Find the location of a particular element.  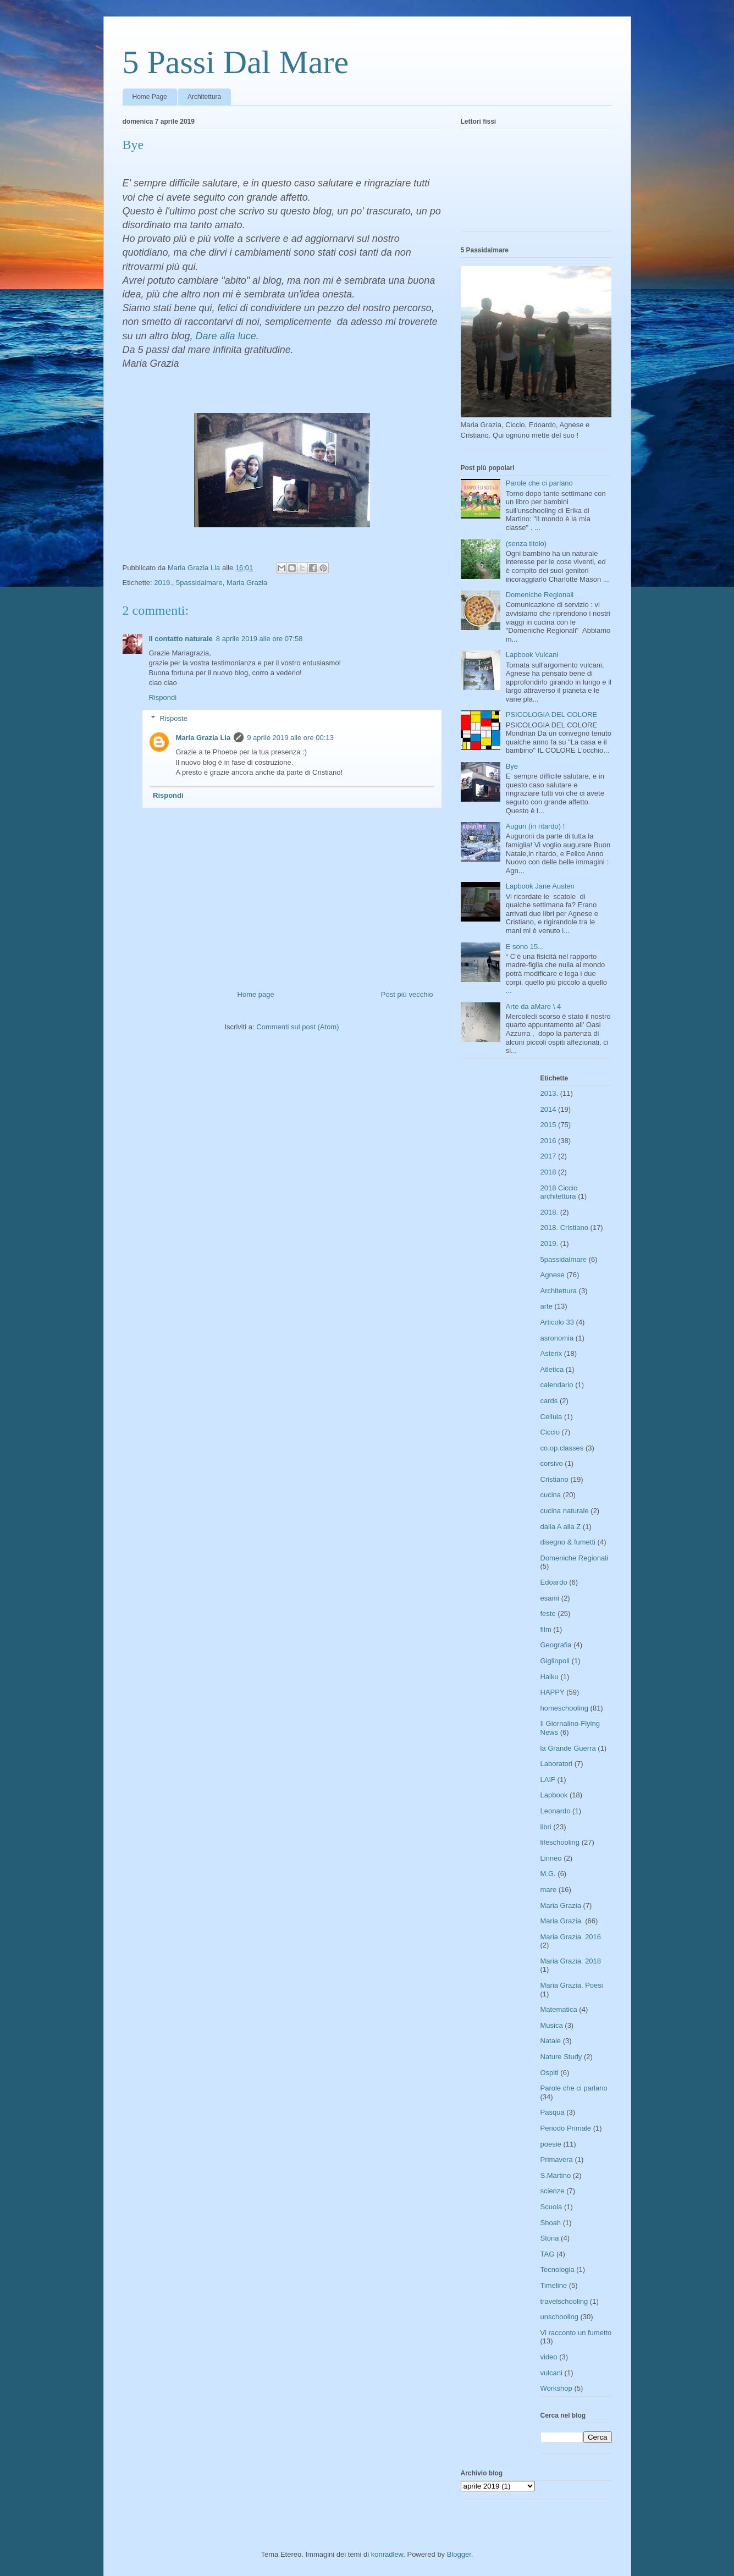

unschooling is located at coordinates (559, 2317).